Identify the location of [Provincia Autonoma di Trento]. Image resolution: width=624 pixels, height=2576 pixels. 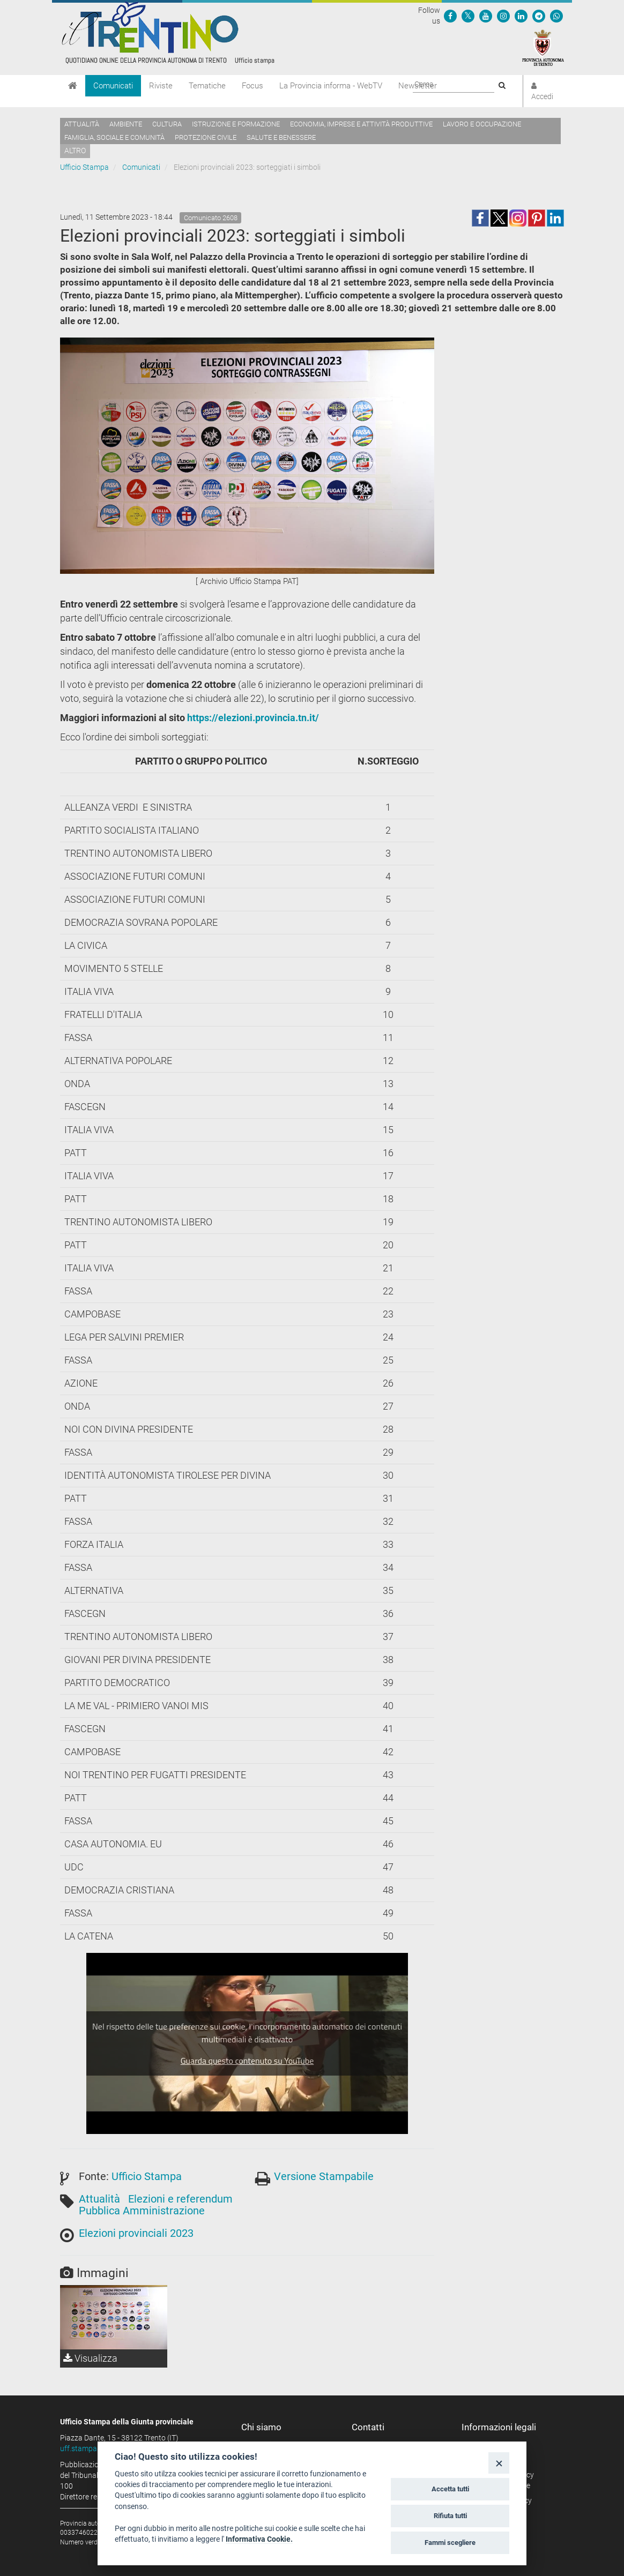
(543, 47).